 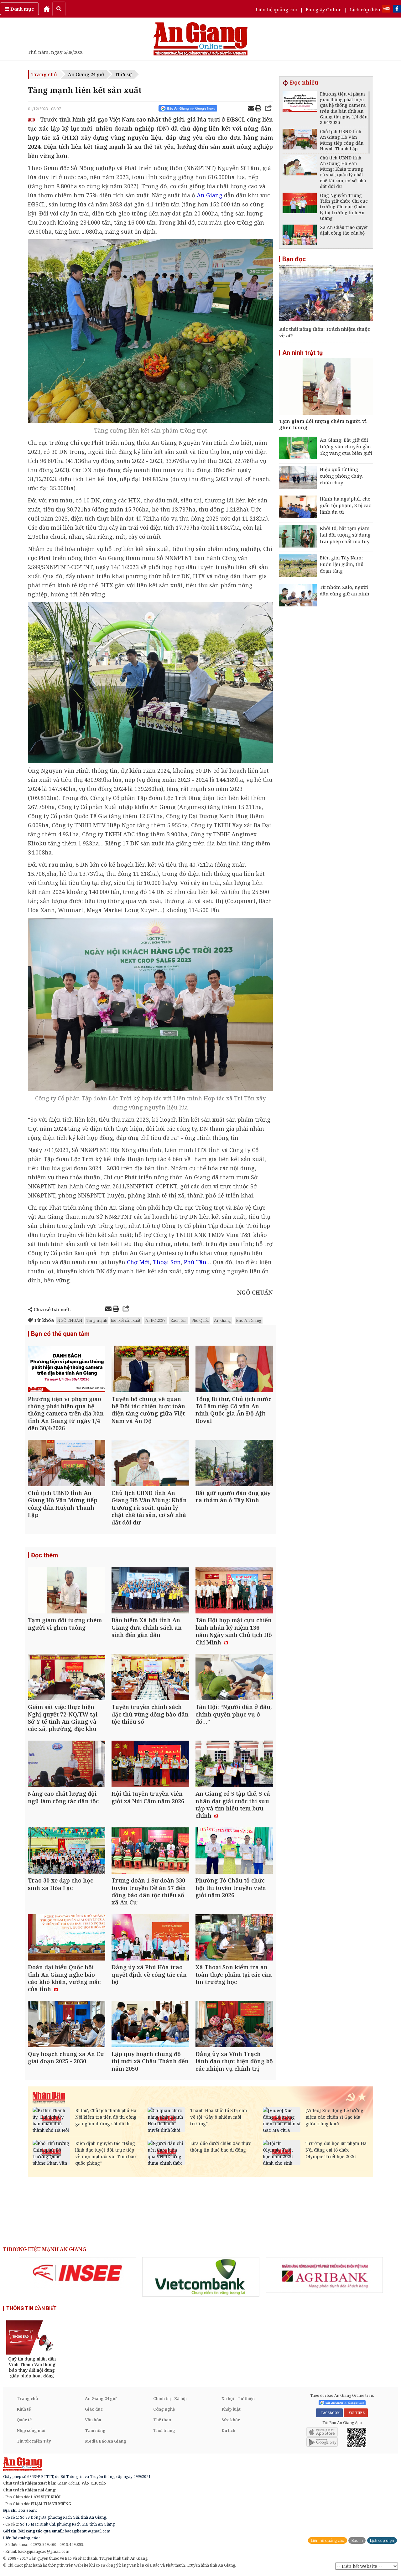 What do you see at coordinates (342, 564) in the screenshot?
I see `Biên giới Tây Nam: Buôn lậu giảm, thủ đoạn tăng` at bounding box center [342, 564].